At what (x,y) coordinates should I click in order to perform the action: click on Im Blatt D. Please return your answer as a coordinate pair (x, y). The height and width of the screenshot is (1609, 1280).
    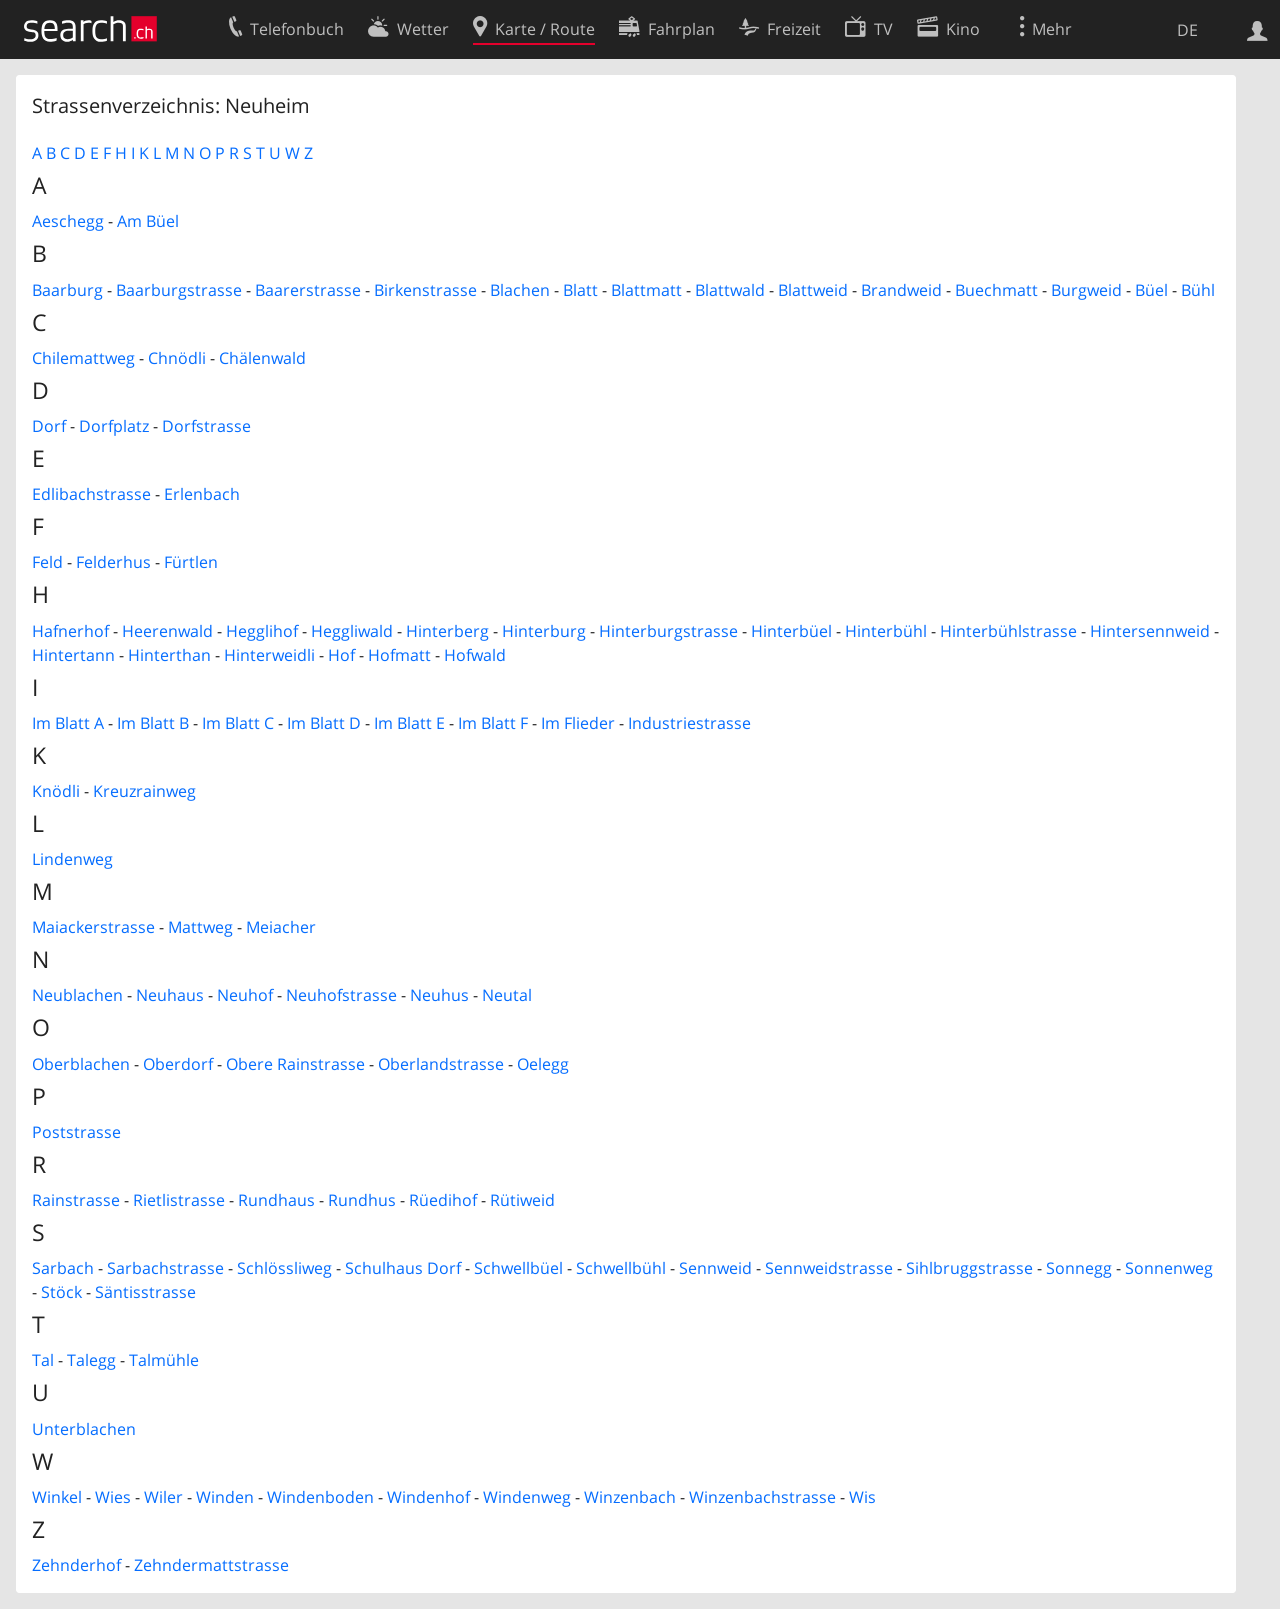
    Looking at the image, I should click on (324, 723).